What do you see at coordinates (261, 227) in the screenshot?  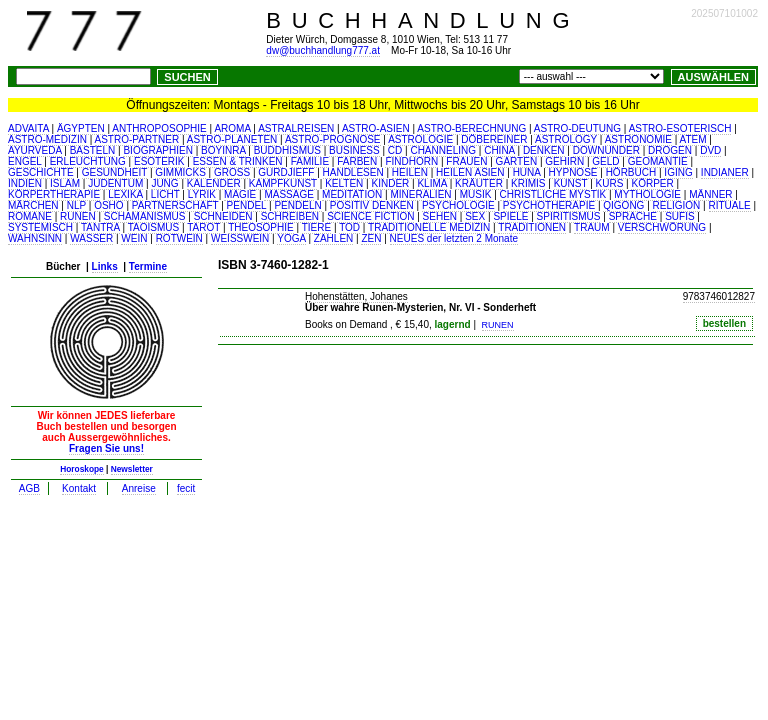 I see `THEOSOPHIE` at bounding box center [261, 227].